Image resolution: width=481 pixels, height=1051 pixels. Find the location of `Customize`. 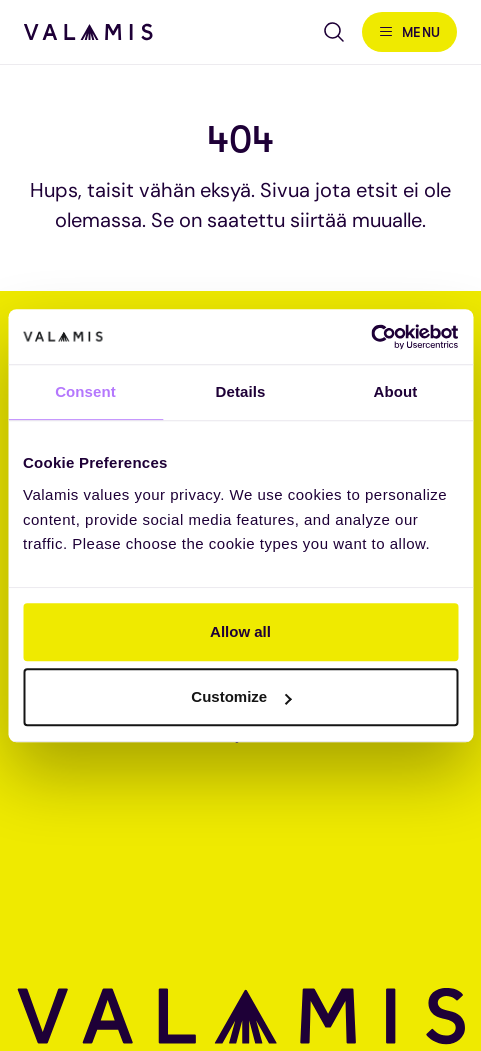

Customize is located at coordinates (241, 696).